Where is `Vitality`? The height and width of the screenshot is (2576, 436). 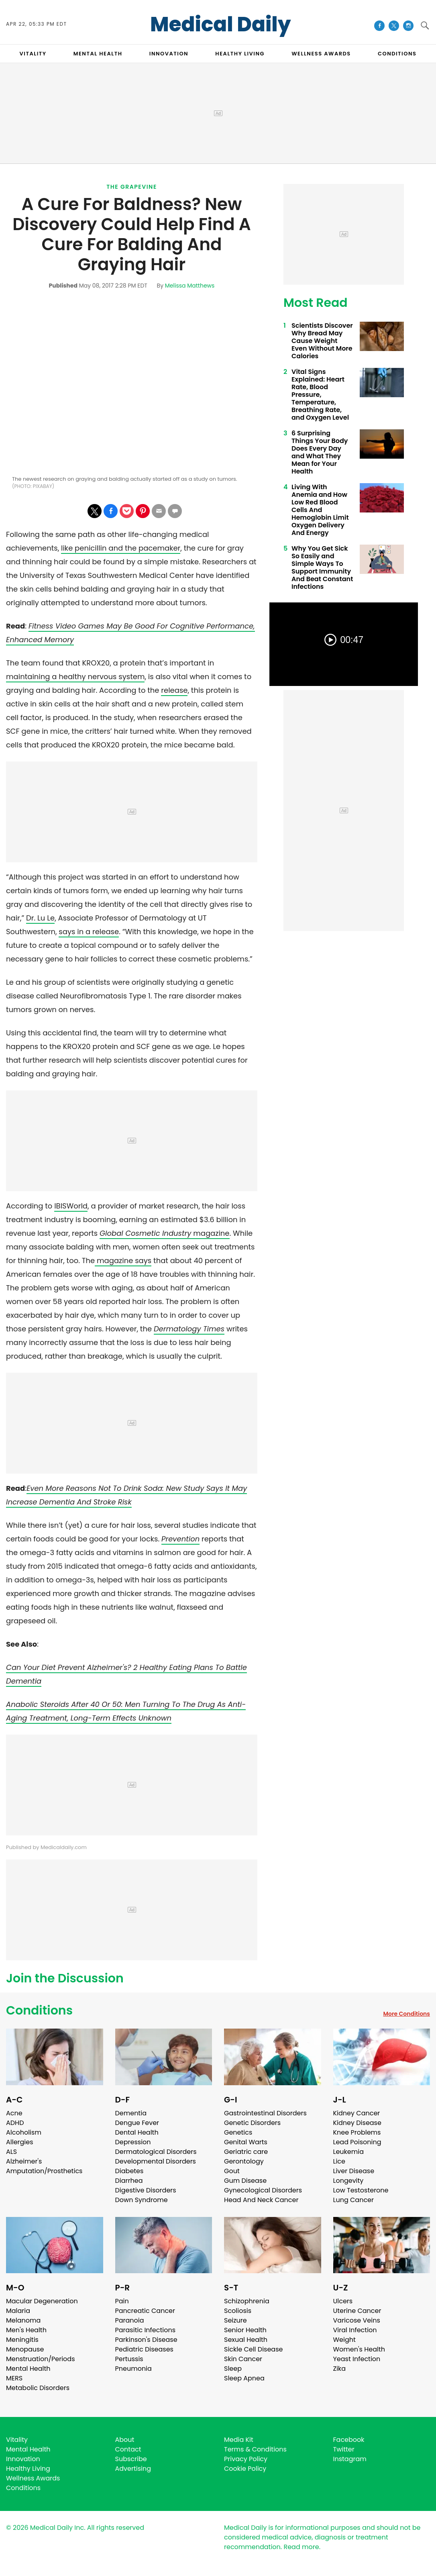 Vitality is located at coordinates (17, 2439).